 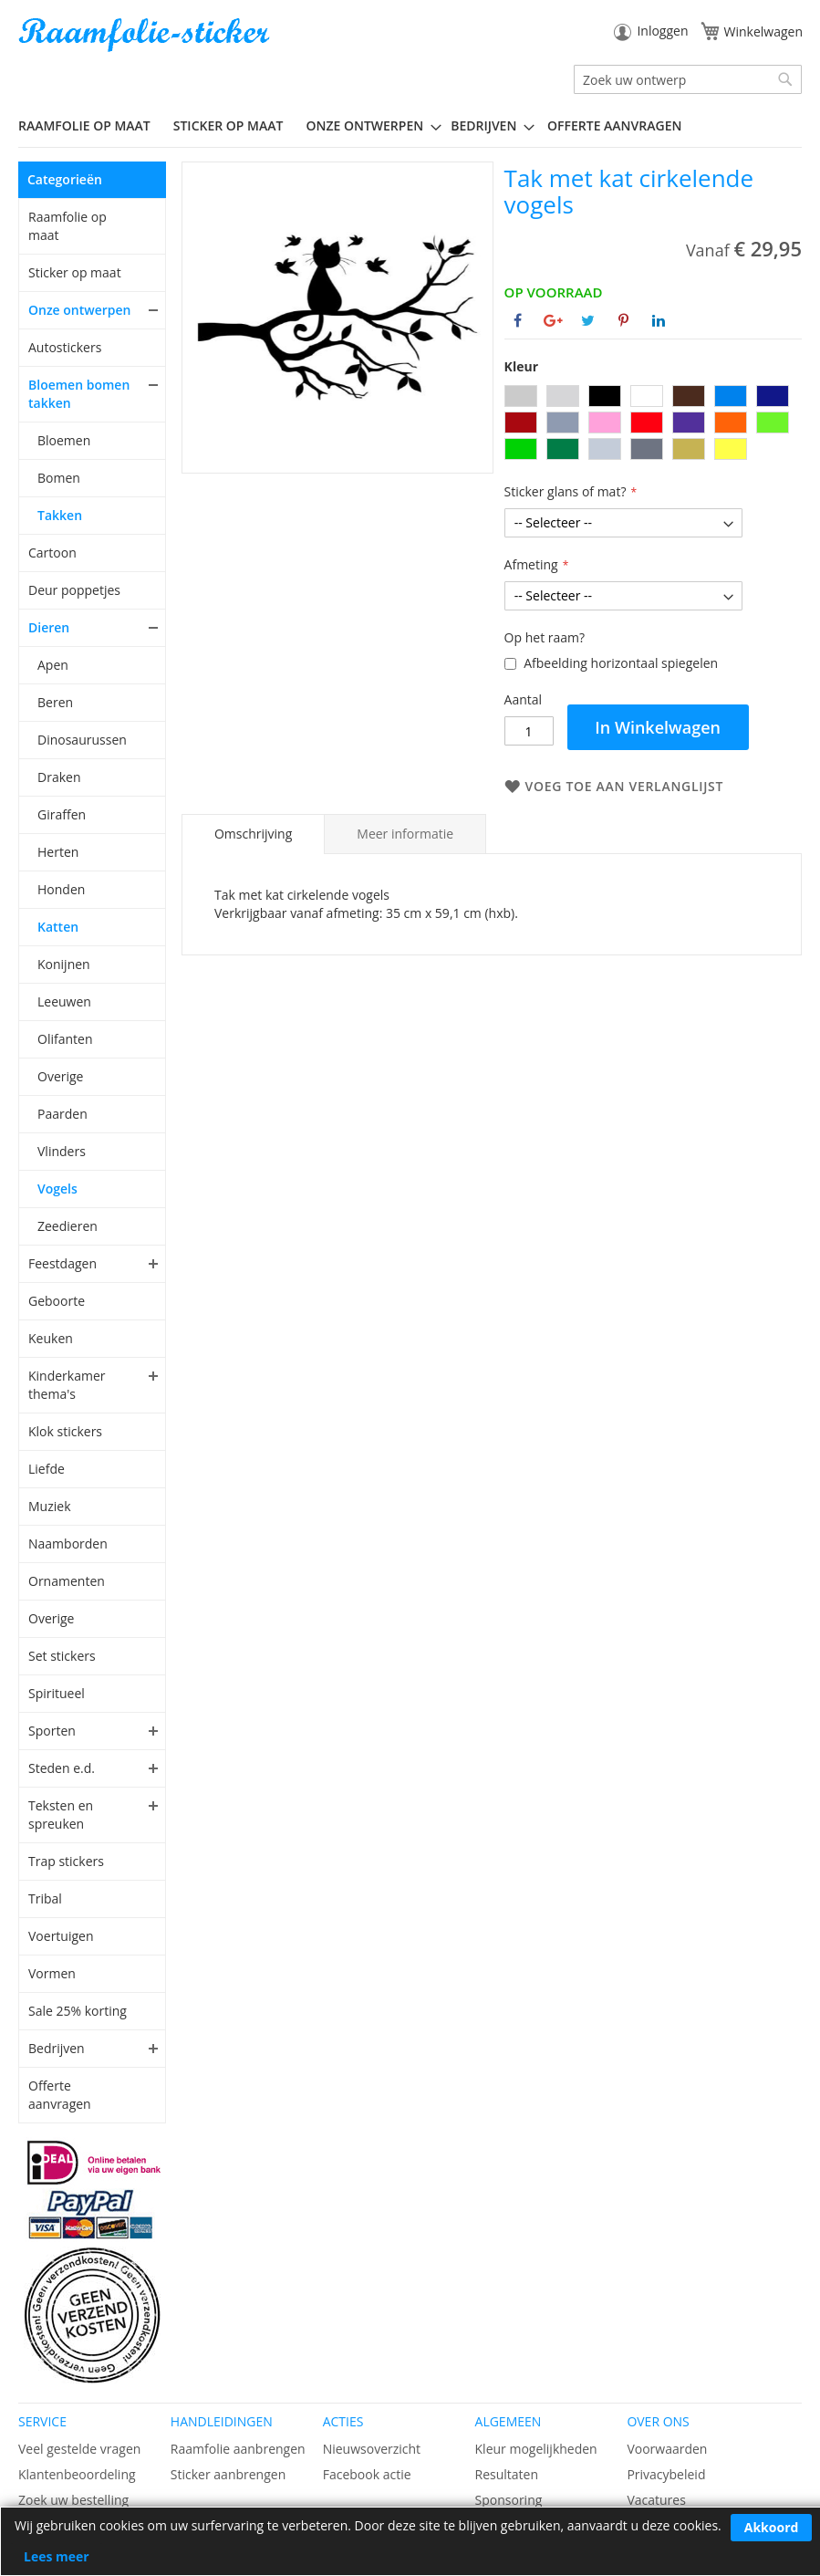 What do you see at coordinates (367, 2474) in the screenshot?
I see `Facebook actie` at bounding box center [367, 2474].